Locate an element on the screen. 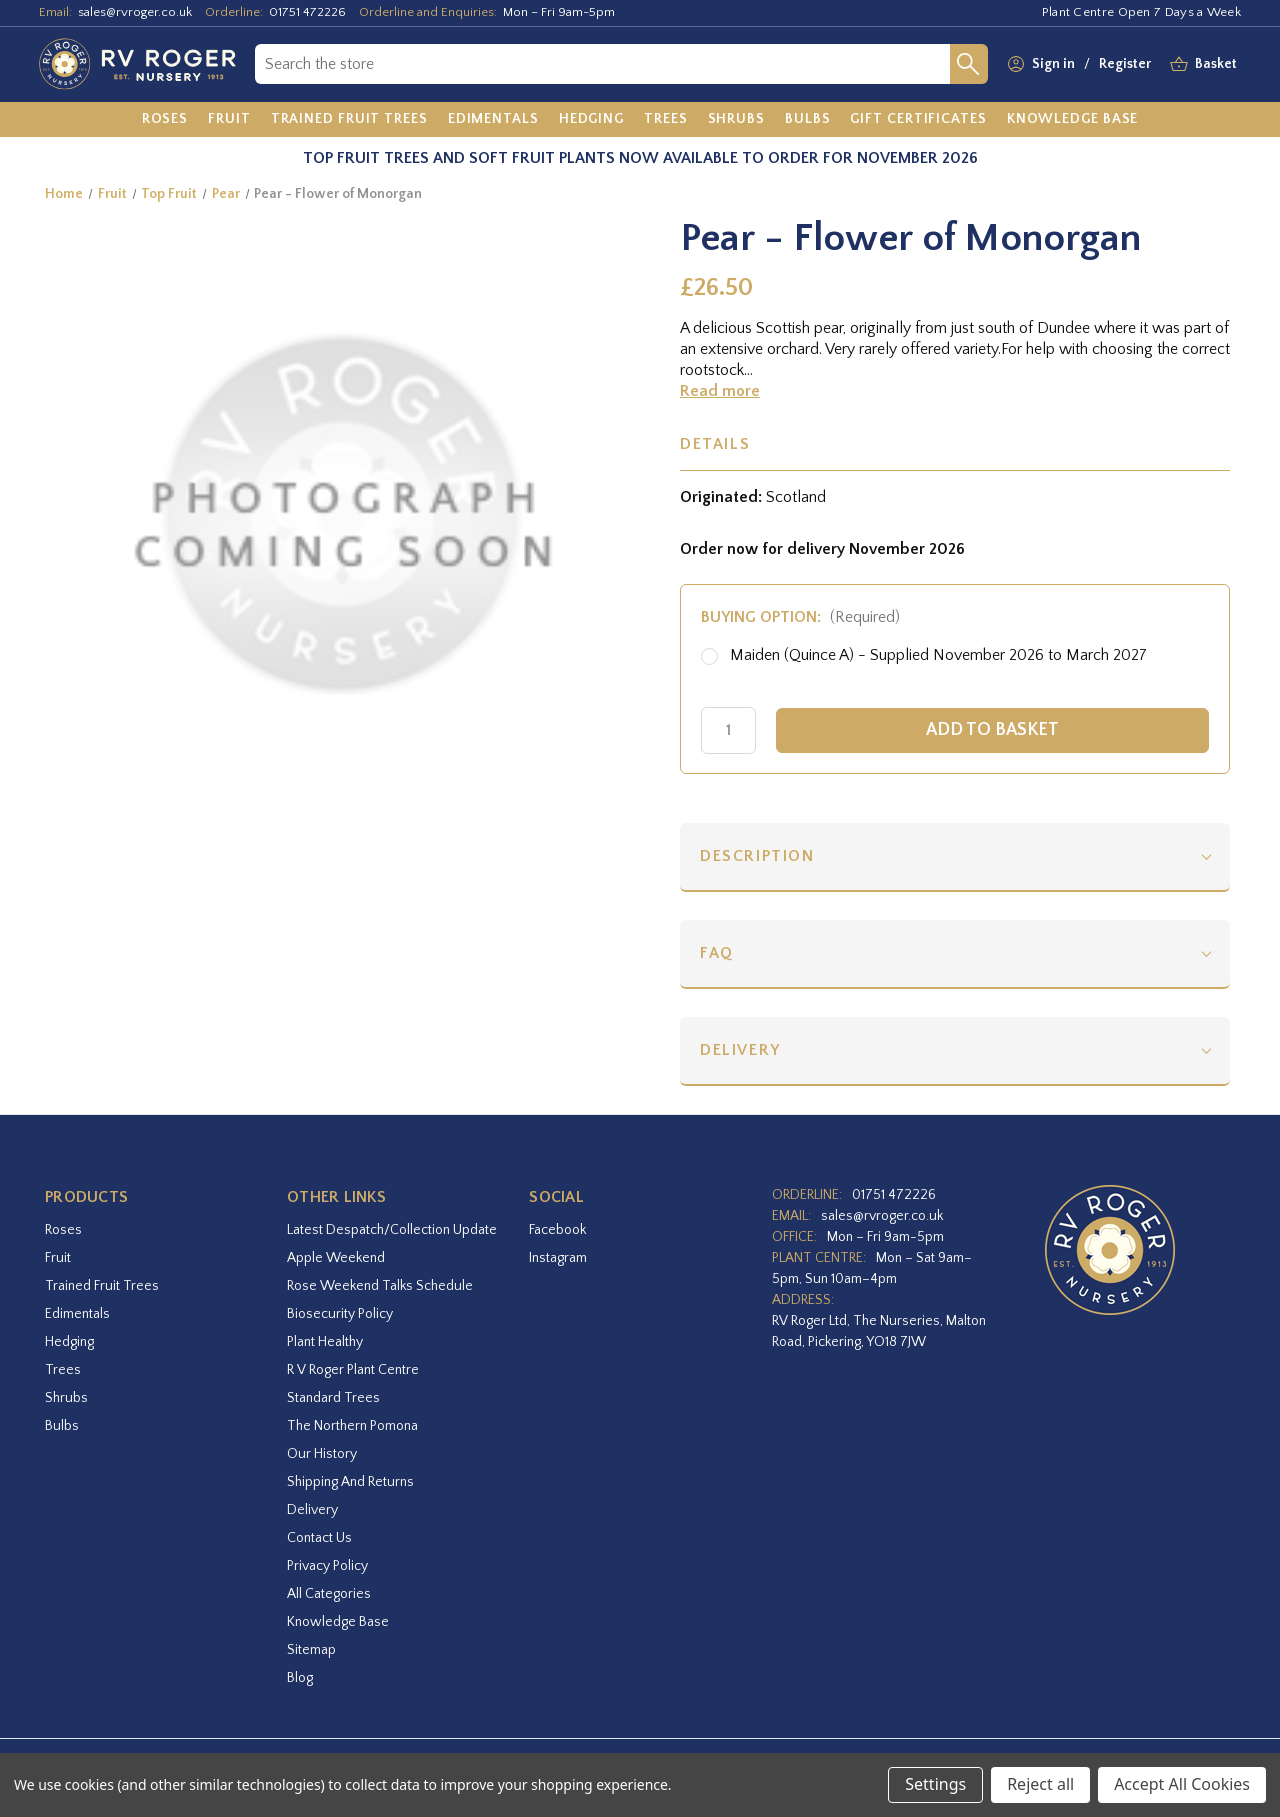 The height and width of the screenshot is (1817, 1280). Bulbs is located at coordinates (62, 1426).